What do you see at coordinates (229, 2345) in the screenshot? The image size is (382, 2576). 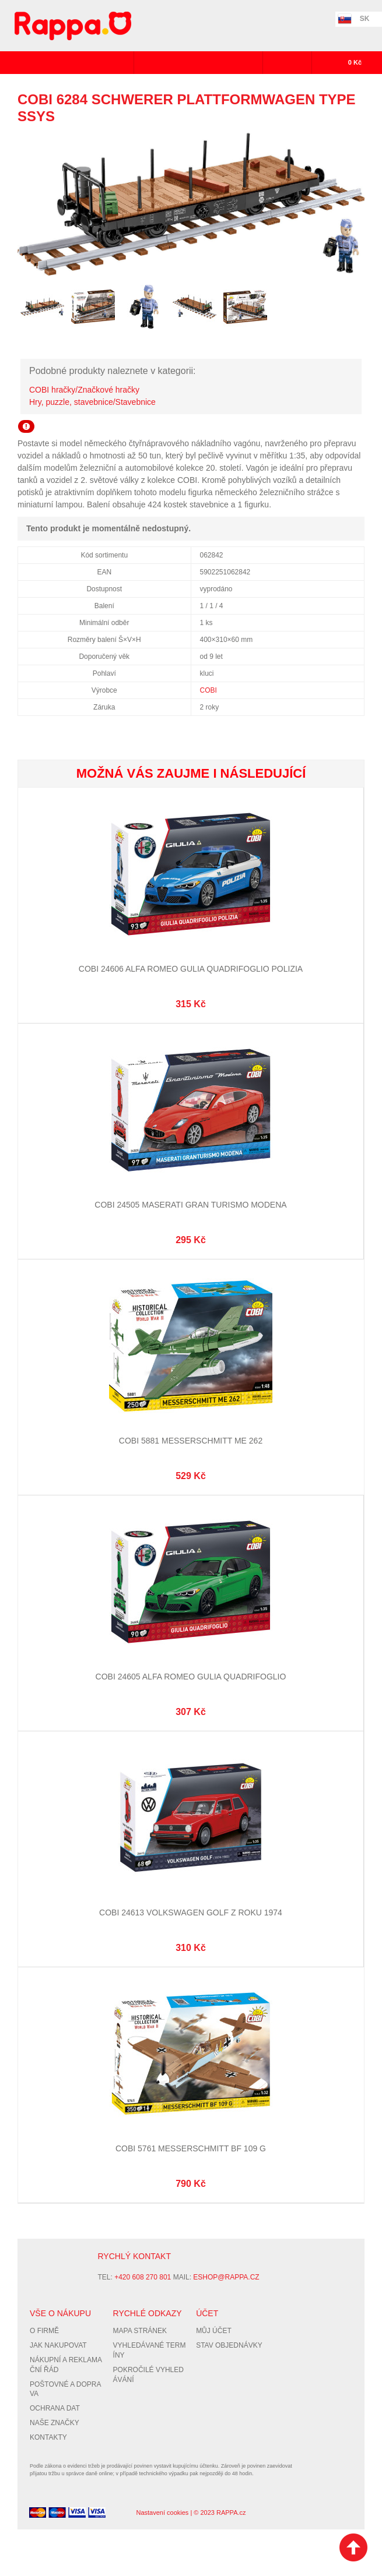 I see `Stav objednávky` at bounding box center [229, 2345].